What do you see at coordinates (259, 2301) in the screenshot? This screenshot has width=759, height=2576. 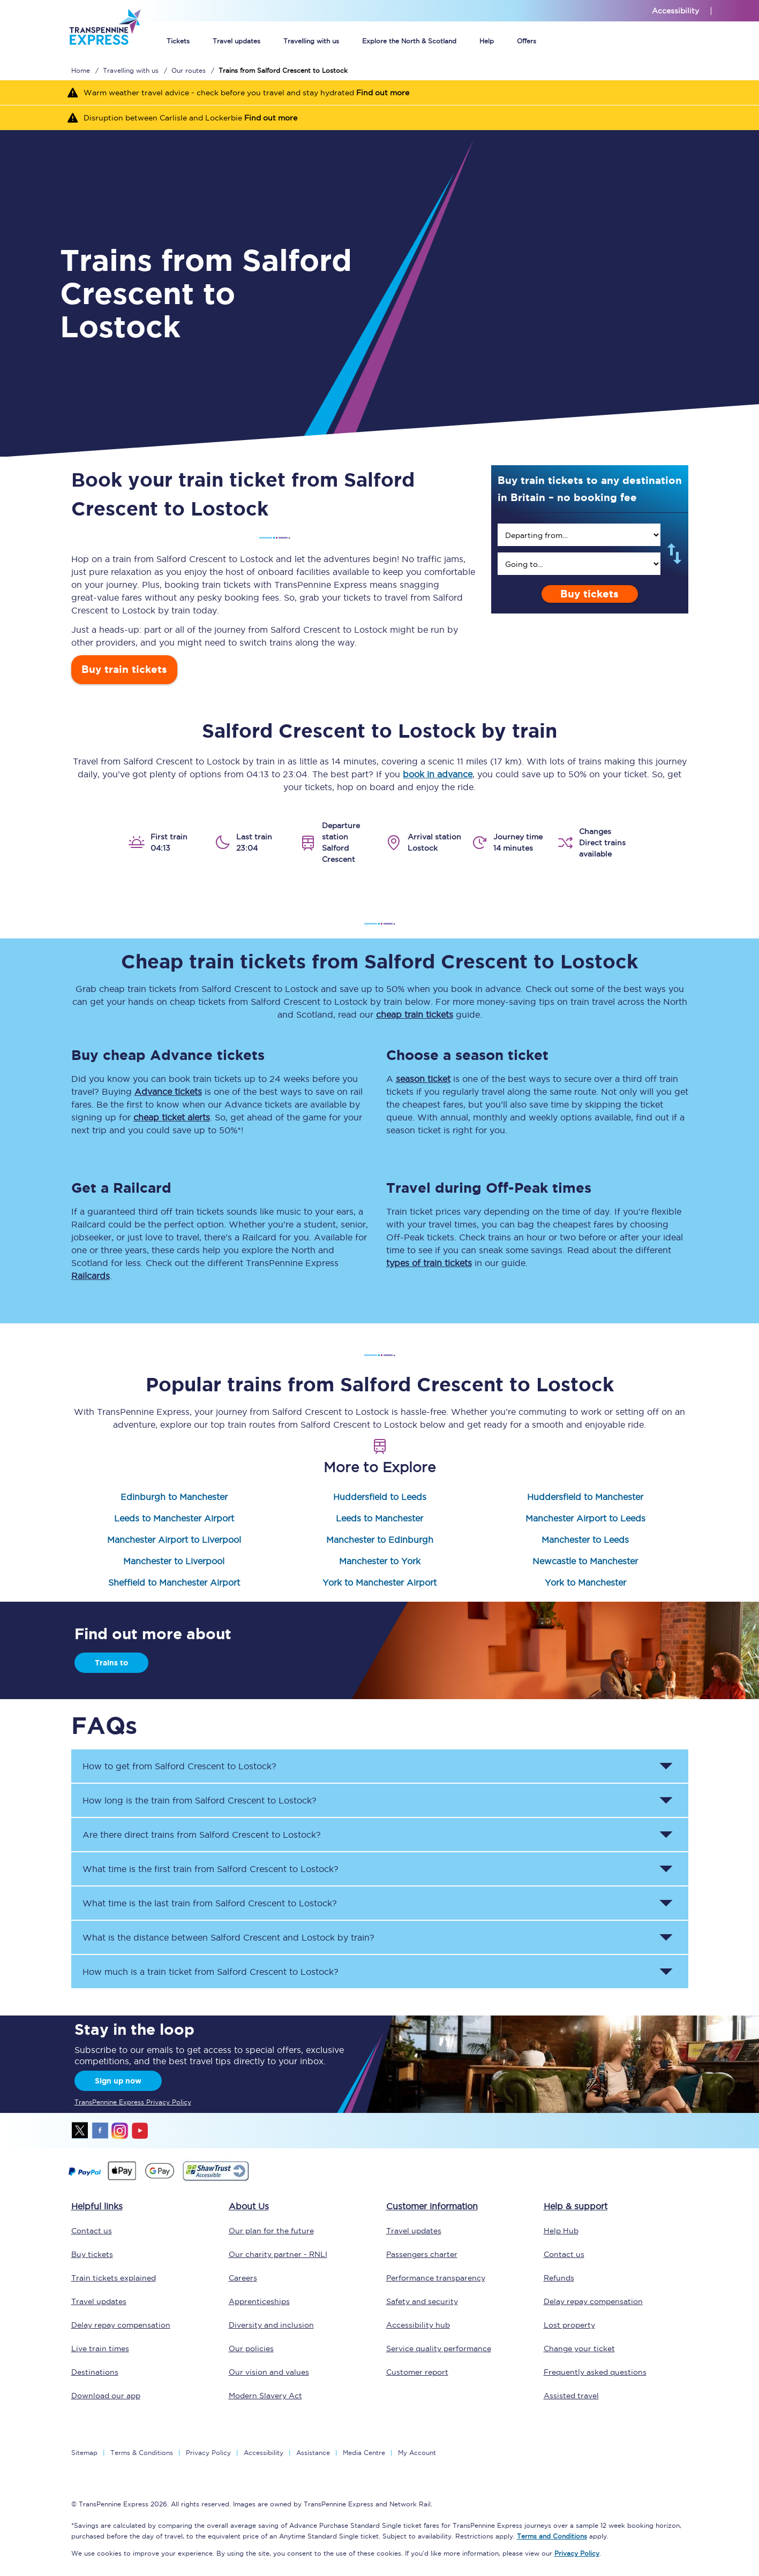 I see `Apprenticeships` at bounding box center [259, 2301].